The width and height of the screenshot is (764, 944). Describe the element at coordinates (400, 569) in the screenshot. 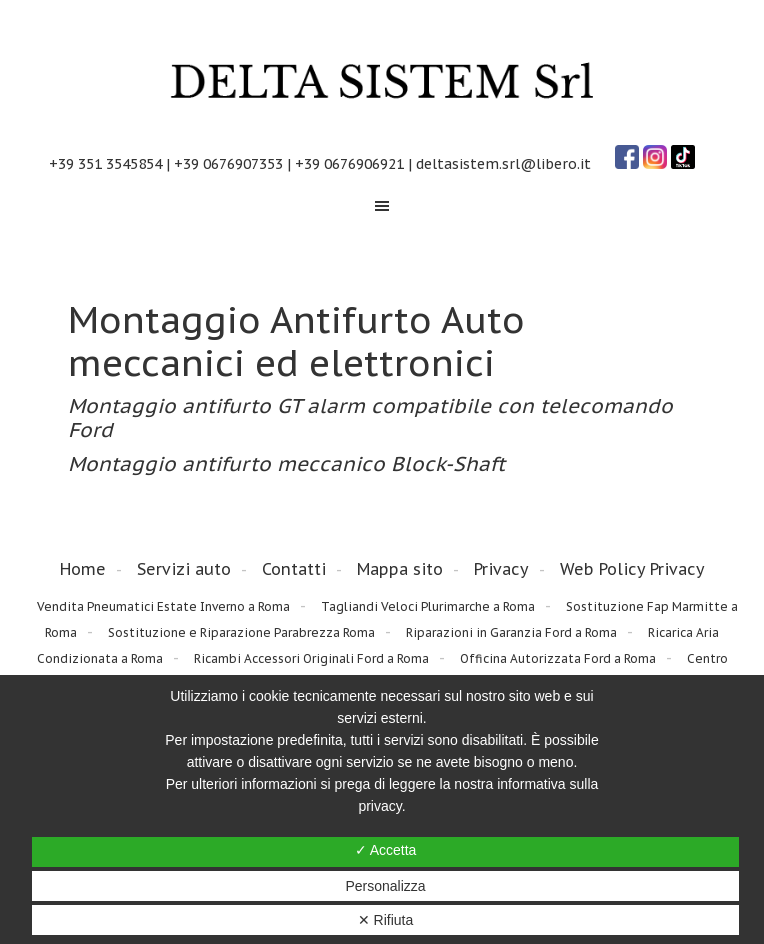

I see `Mappa sito` at that location.